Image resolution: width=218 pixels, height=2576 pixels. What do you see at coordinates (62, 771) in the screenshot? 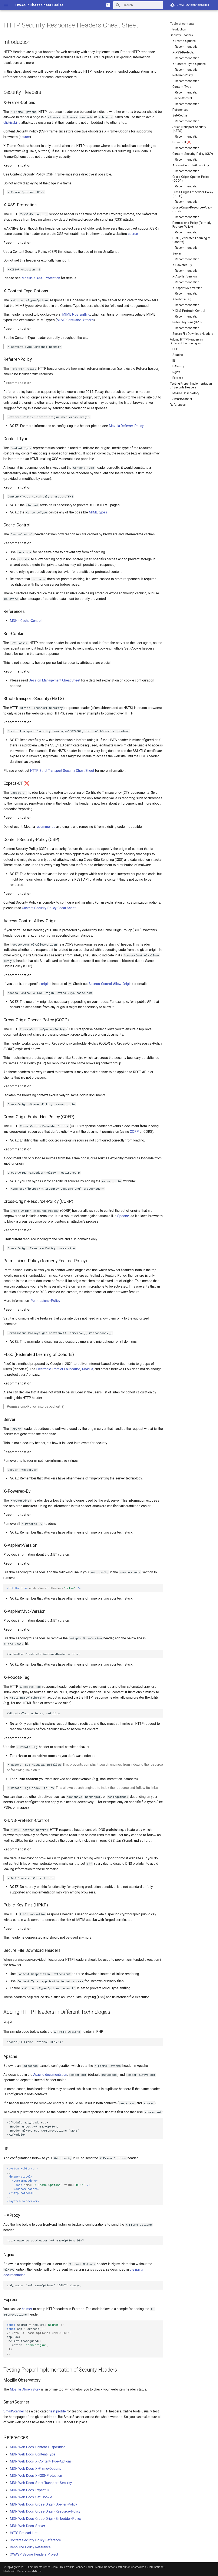
I see `HTTP Strict Transport Security Cheat Sheet` at bounding box center [62, 771].